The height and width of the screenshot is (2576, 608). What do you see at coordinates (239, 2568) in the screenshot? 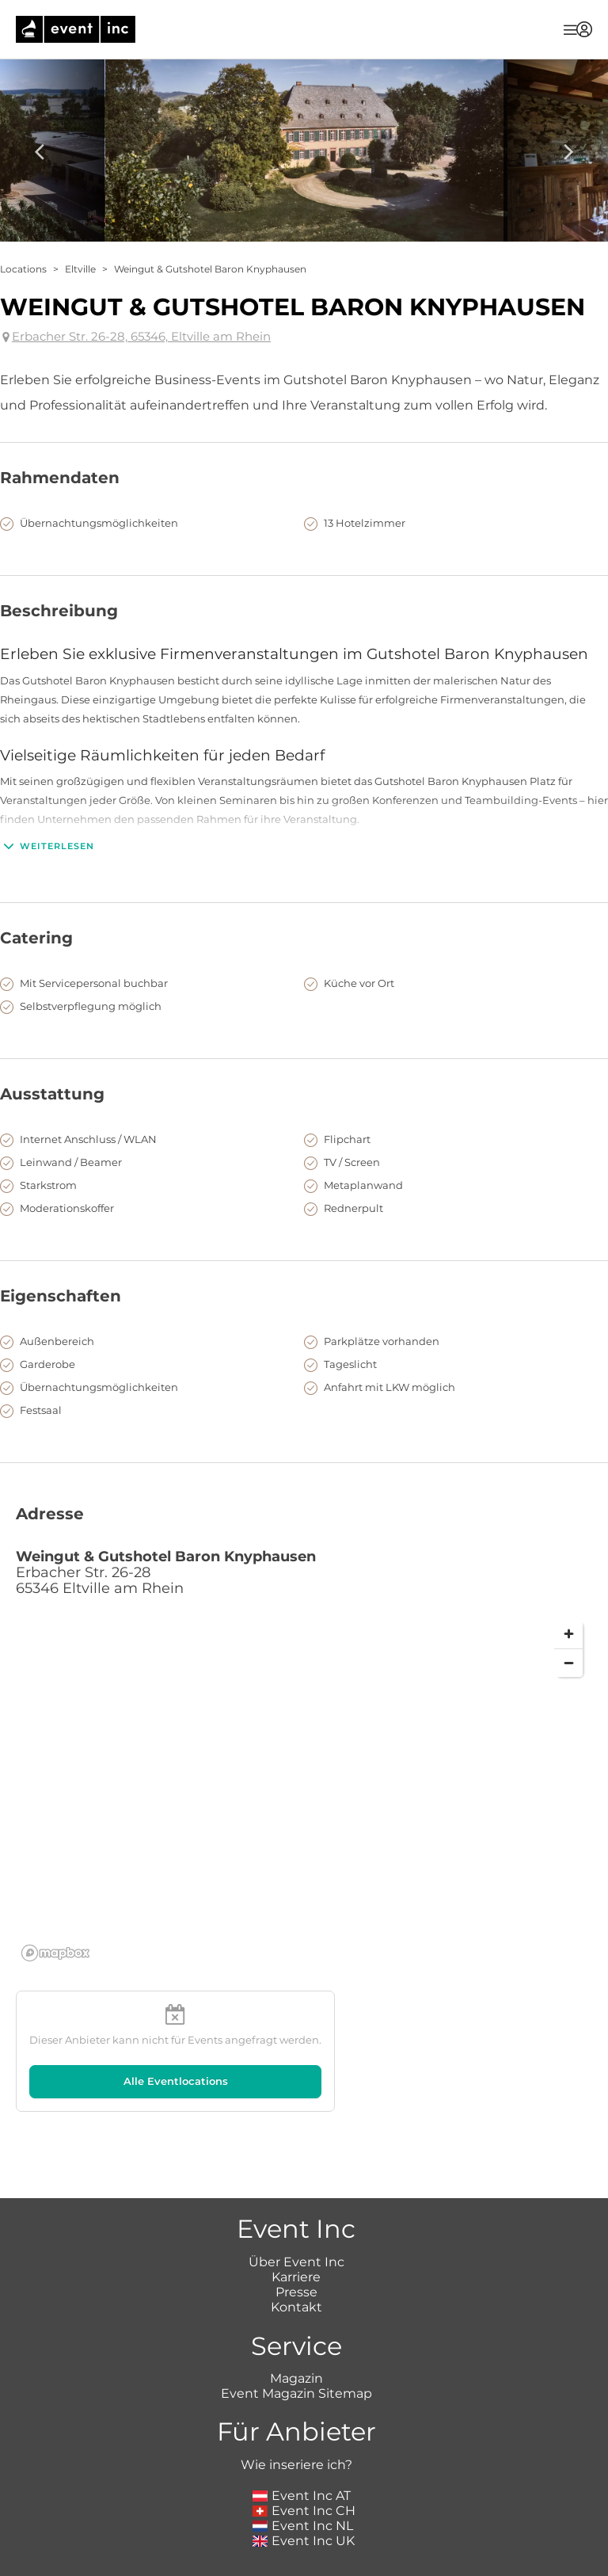
I see `Impressum` at bounding box center [239, 2568].